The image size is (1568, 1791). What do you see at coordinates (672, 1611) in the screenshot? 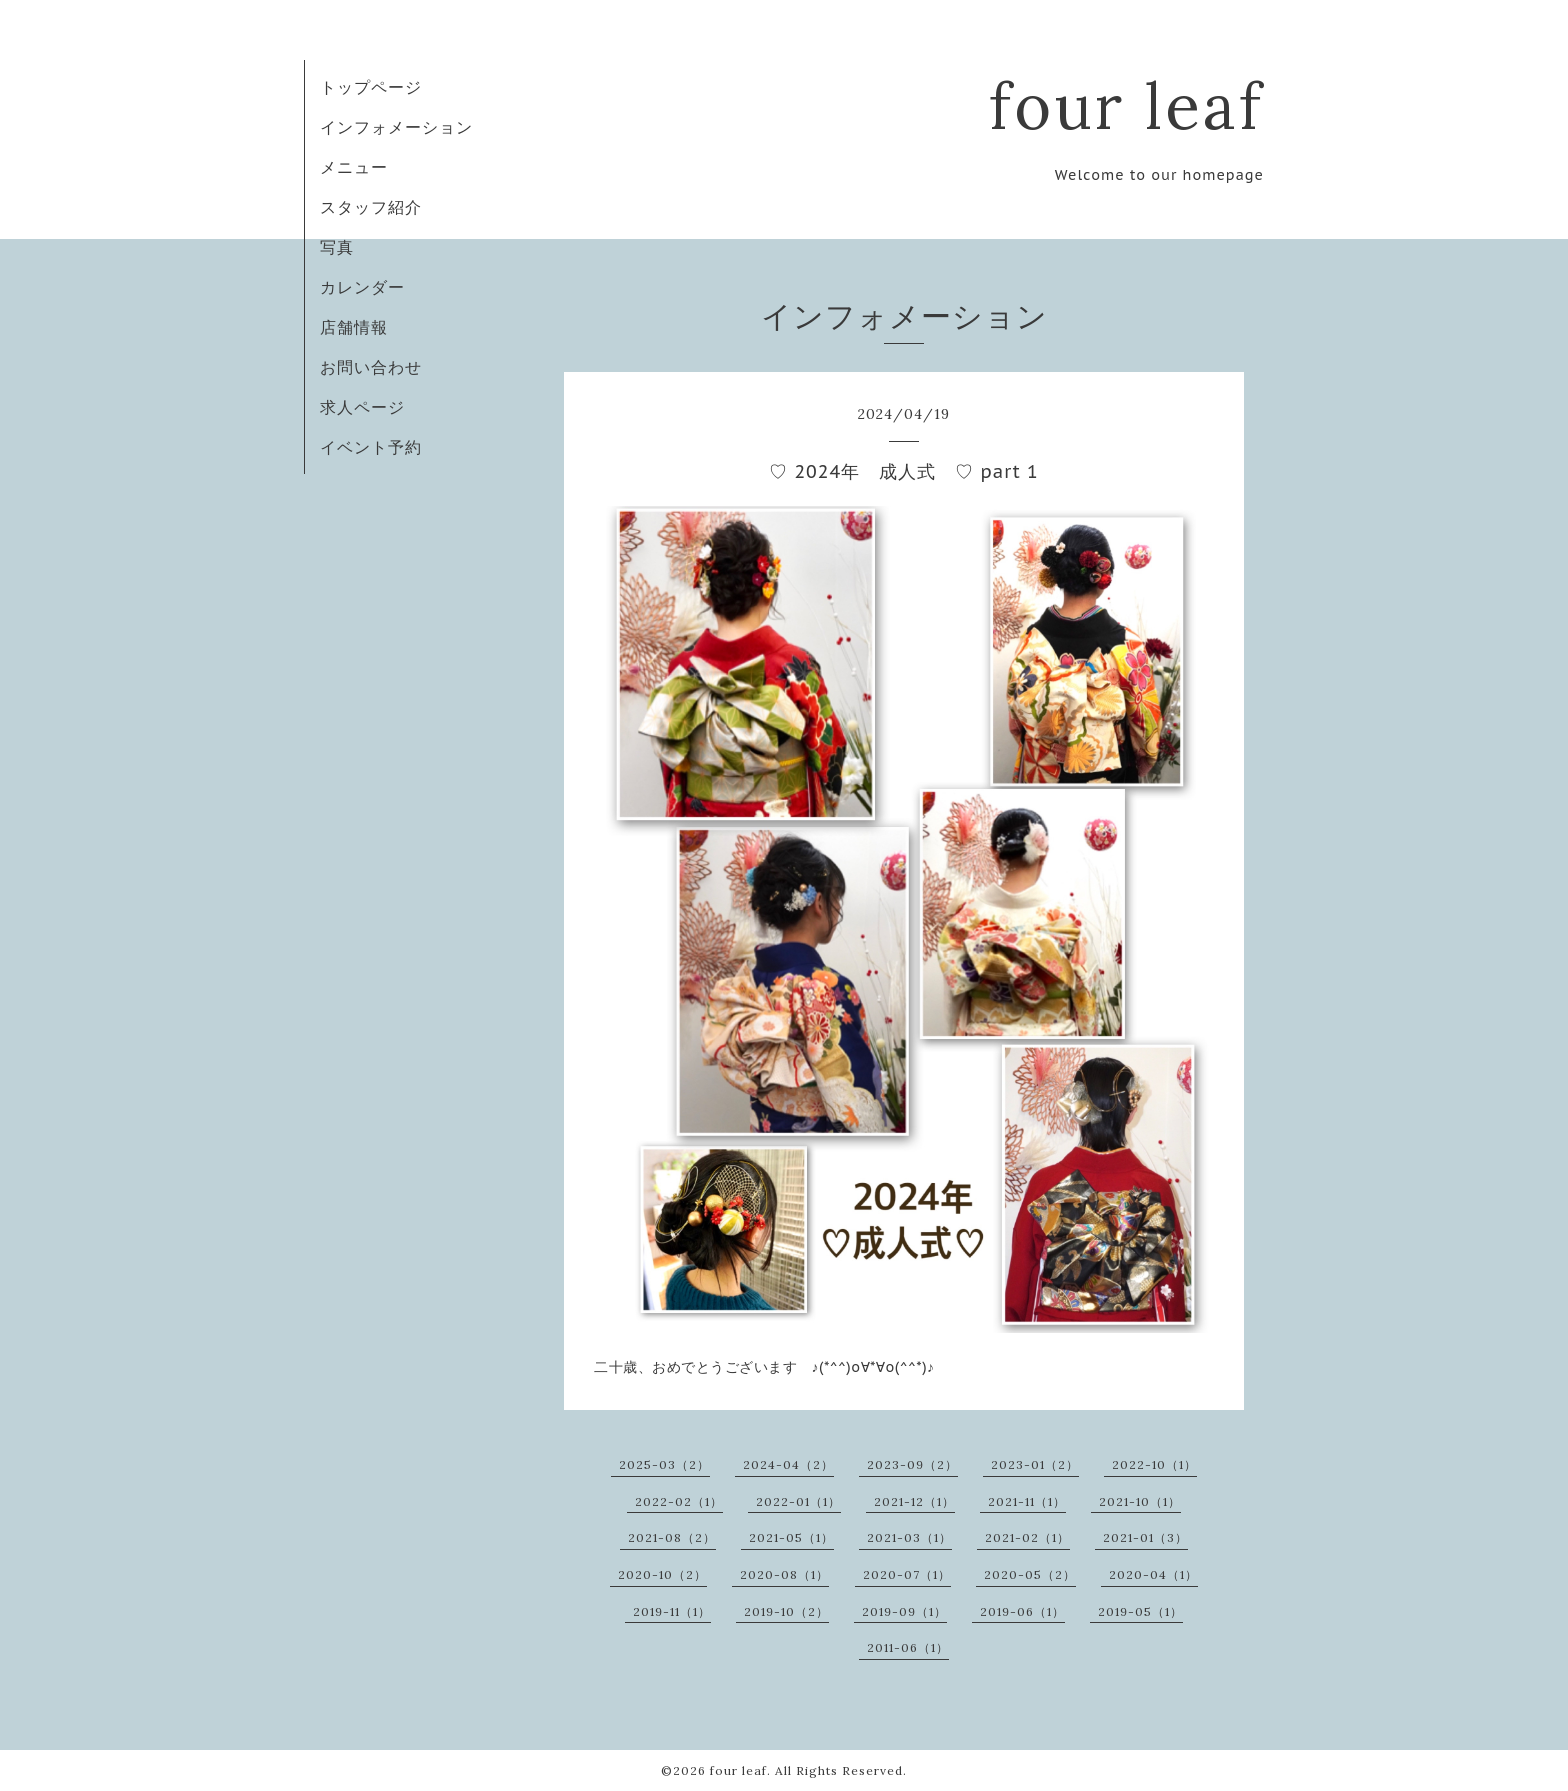
I see `2019-11（1）` at bounding box center [672, 1611].